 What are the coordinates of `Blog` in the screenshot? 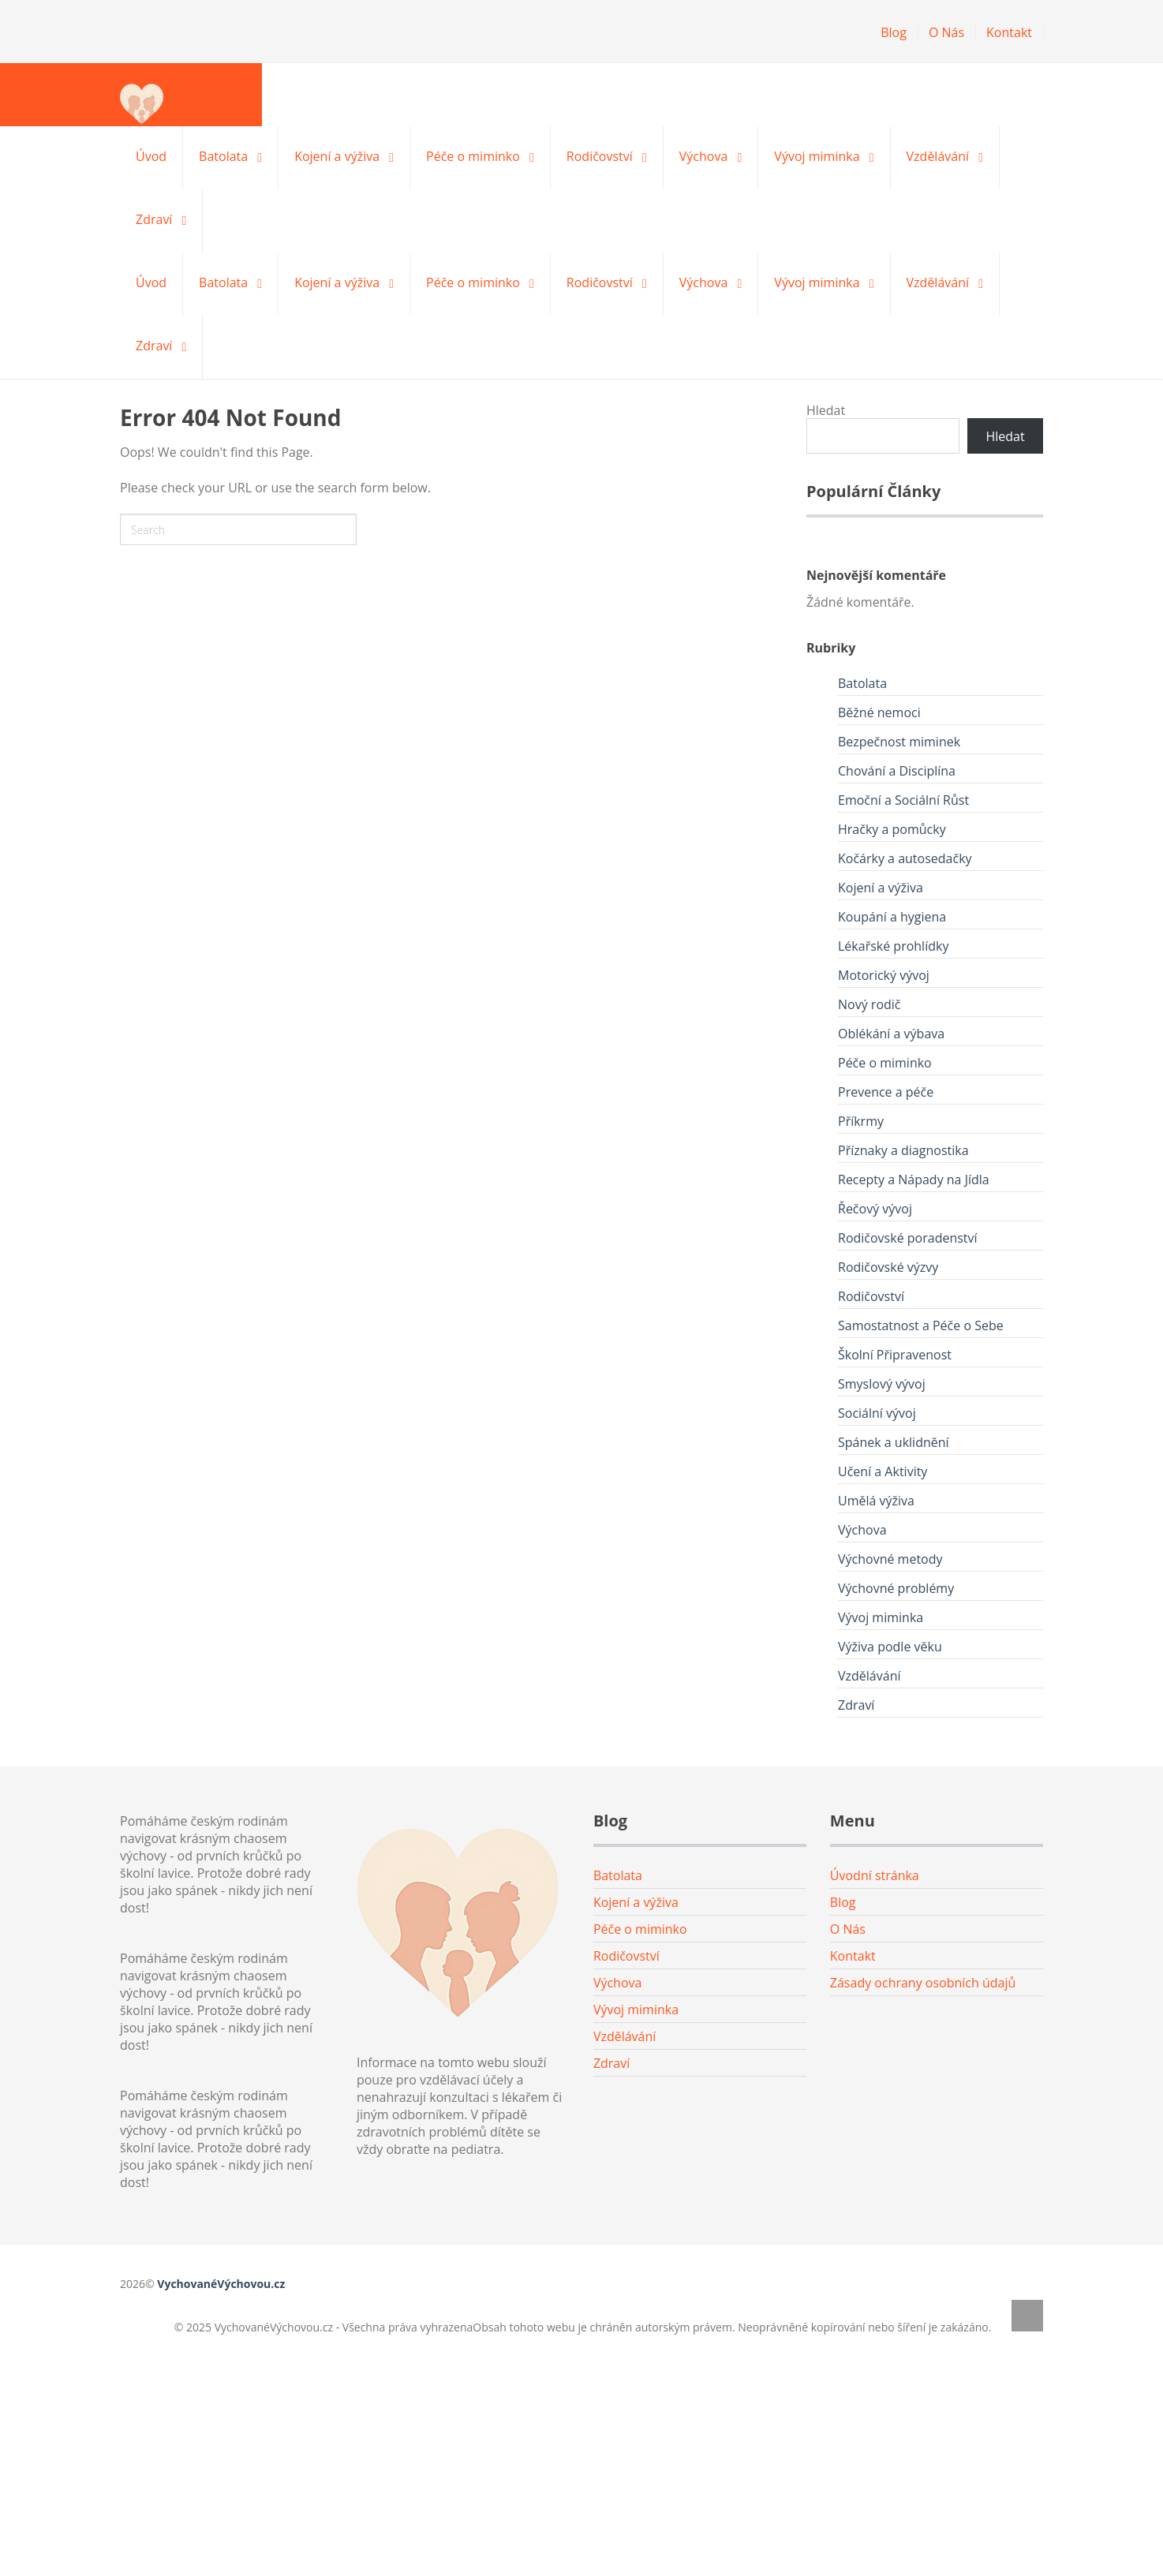 It's located at (894, 32).